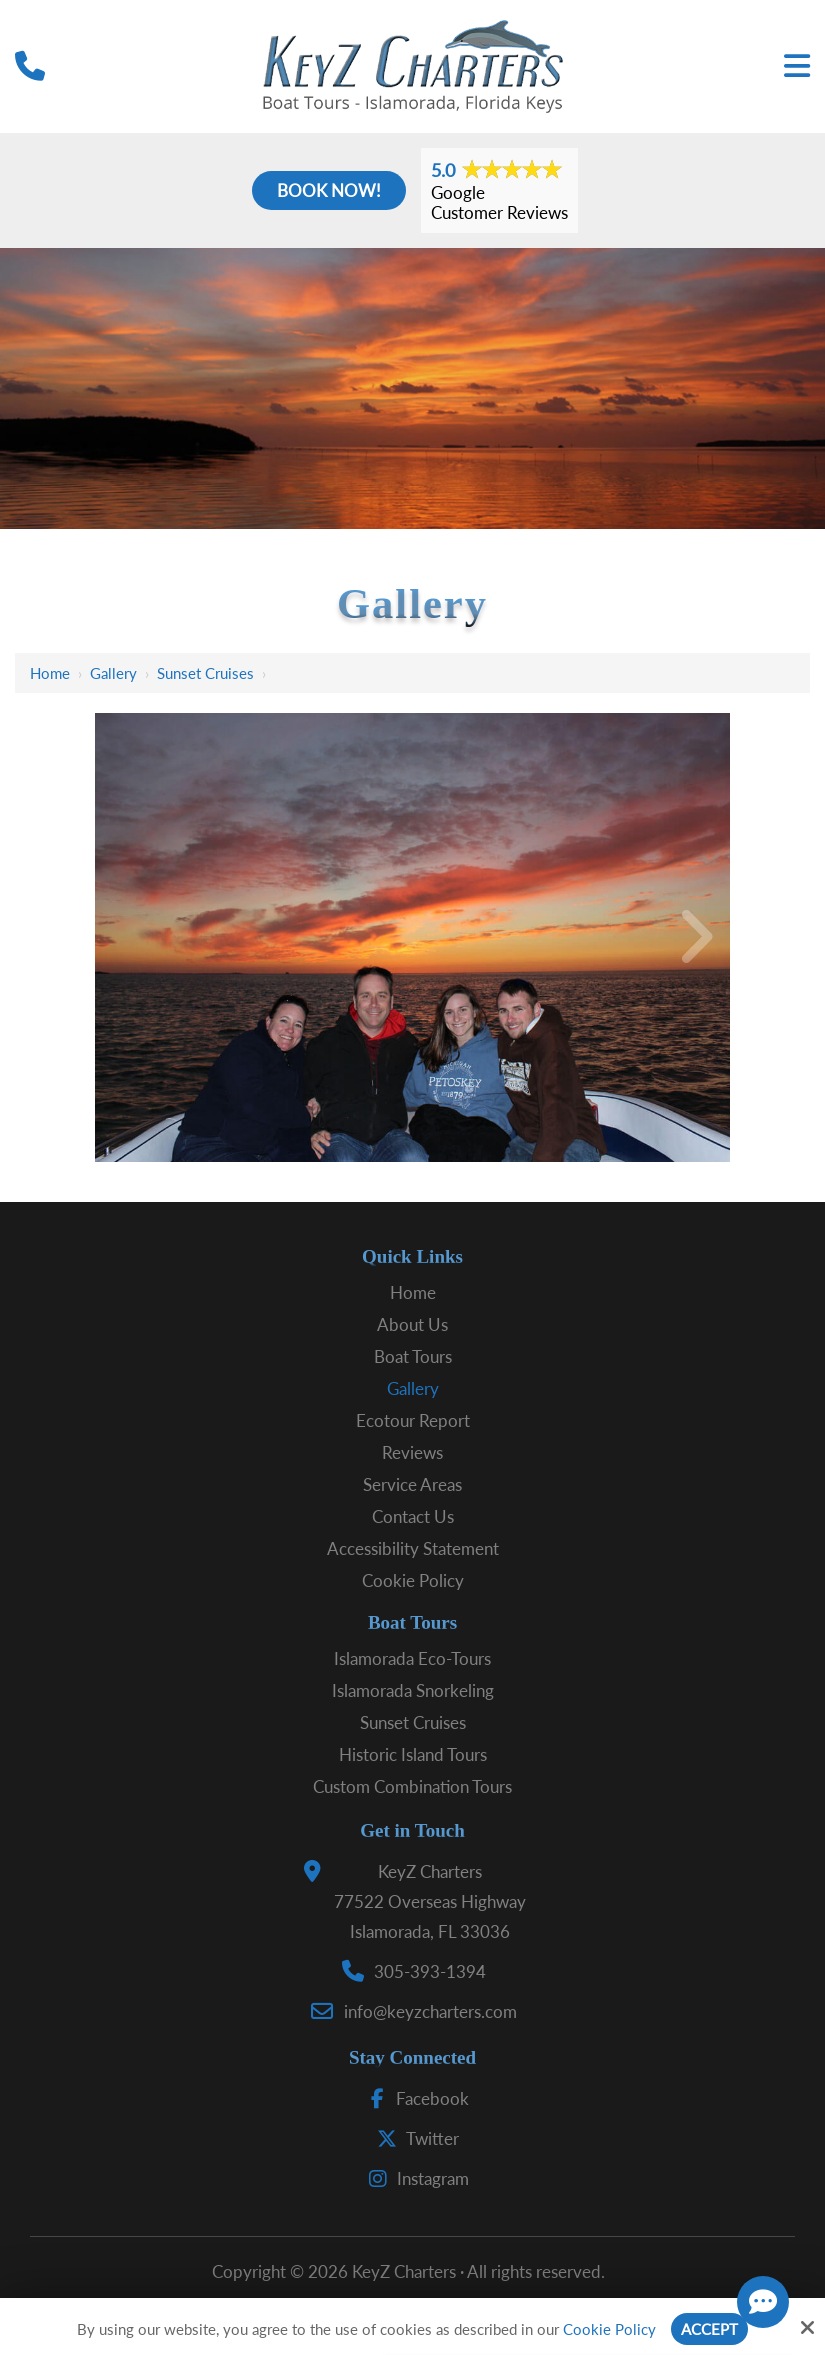 The height and width of the screenshot is (2355, 825). What do you see at coordinates (50, 673) in the screenshot?
I see `Home` at bounding box center [50, 673].